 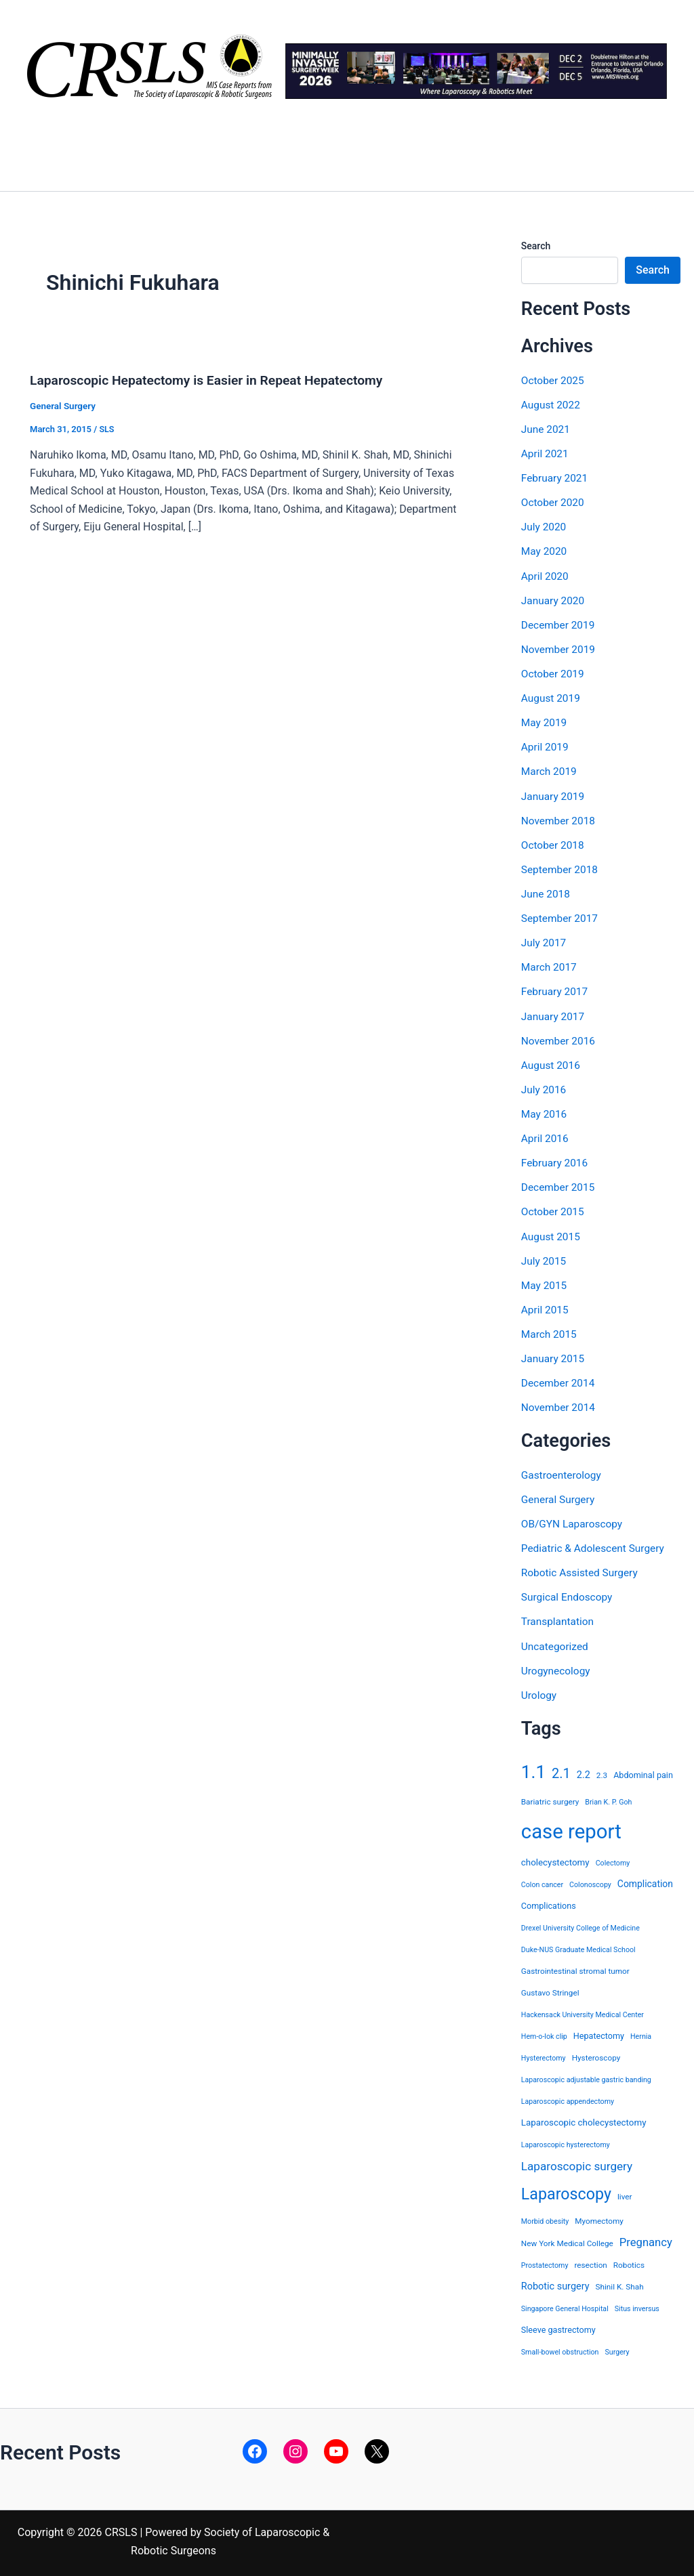 I want to click on cholecystectomy [cholecystectomy (6 items)], so click(x=555, y=1858).